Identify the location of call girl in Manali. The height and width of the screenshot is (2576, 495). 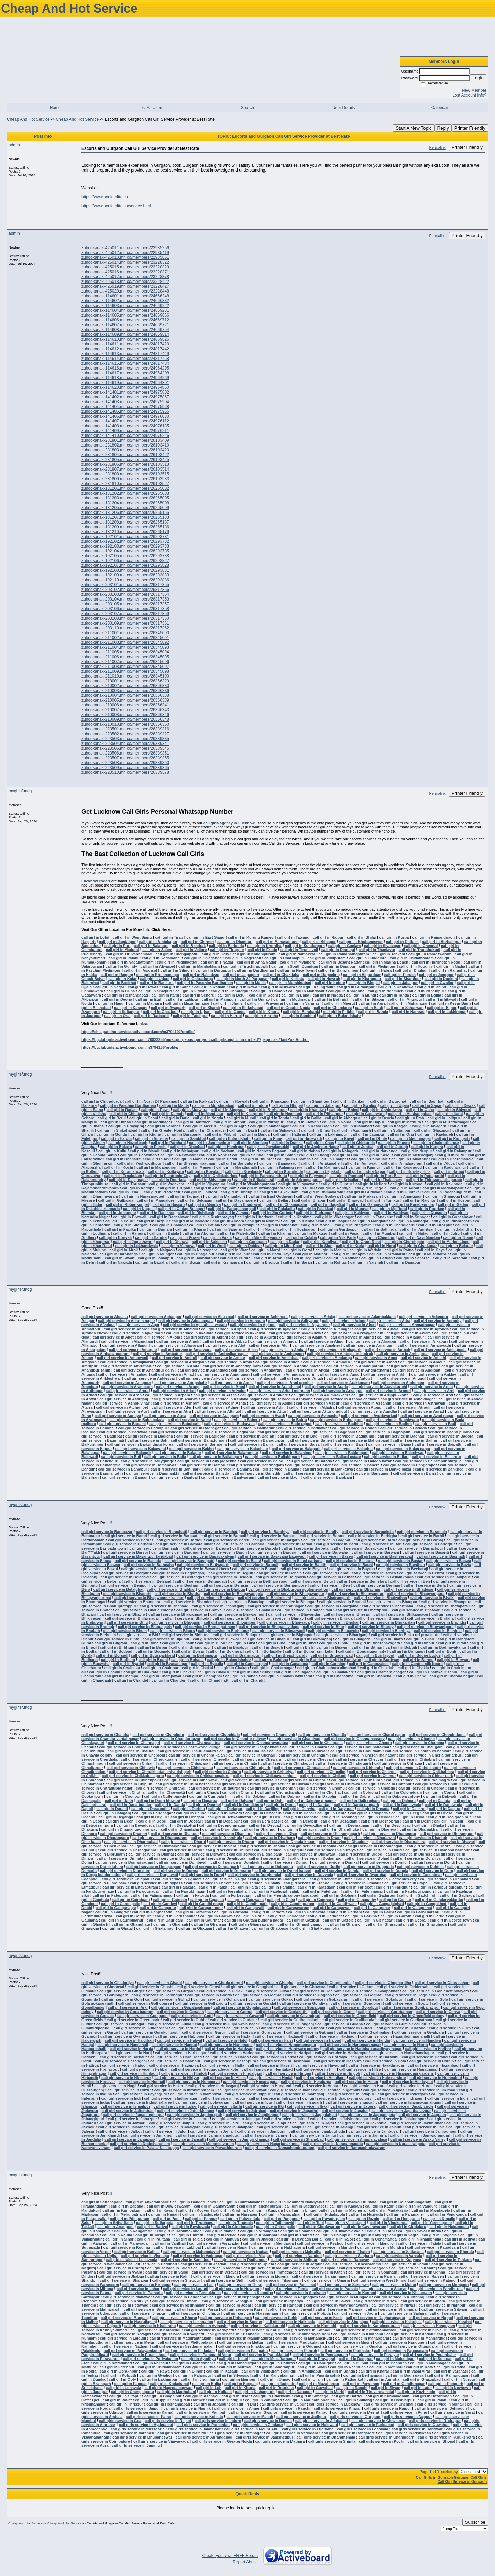
(189, 1159).